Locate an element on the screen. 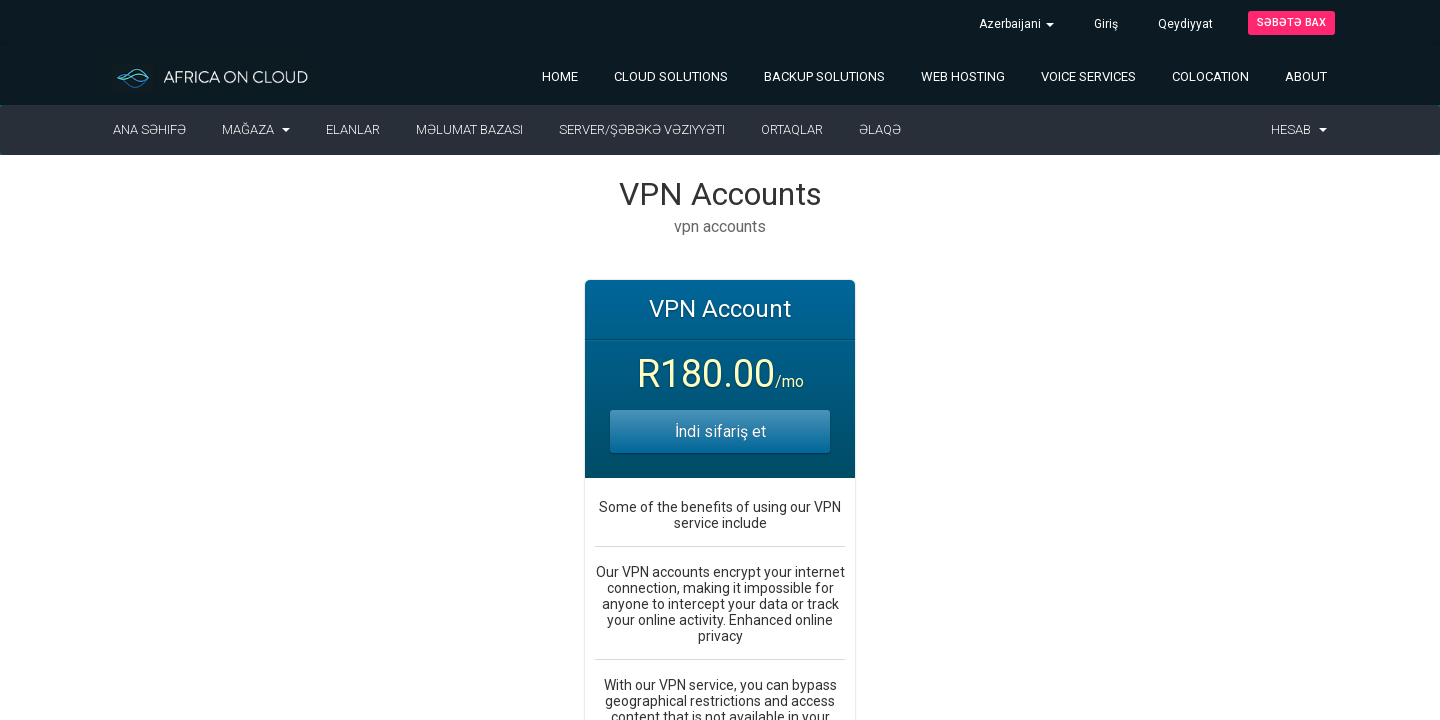 This screenshot has height=720, width=1440. Home is located at coordinates (560, 76).